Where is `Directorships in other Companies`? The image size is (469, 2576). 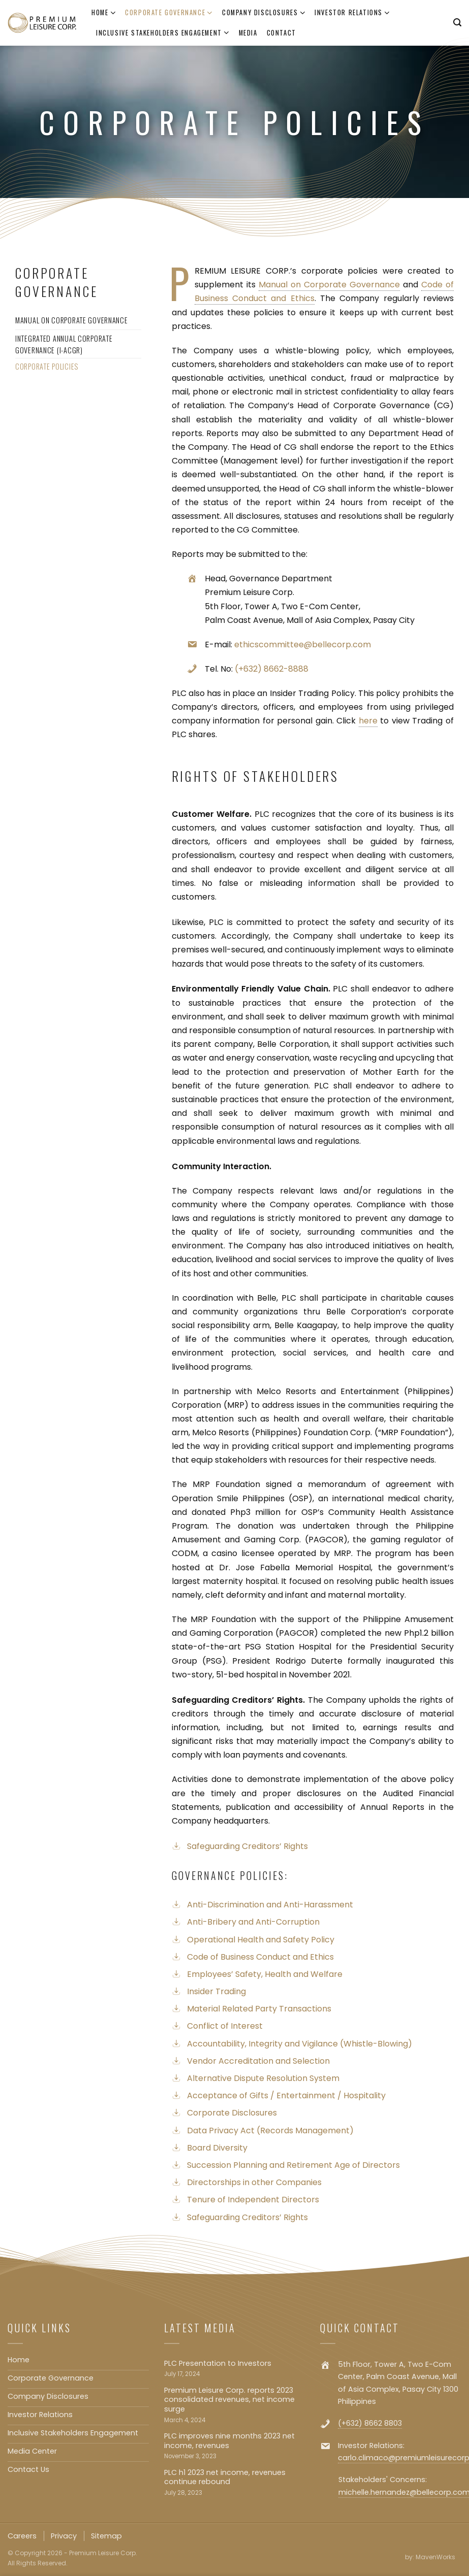
Directorships in other Companies is located at coordinates (254, 2182).